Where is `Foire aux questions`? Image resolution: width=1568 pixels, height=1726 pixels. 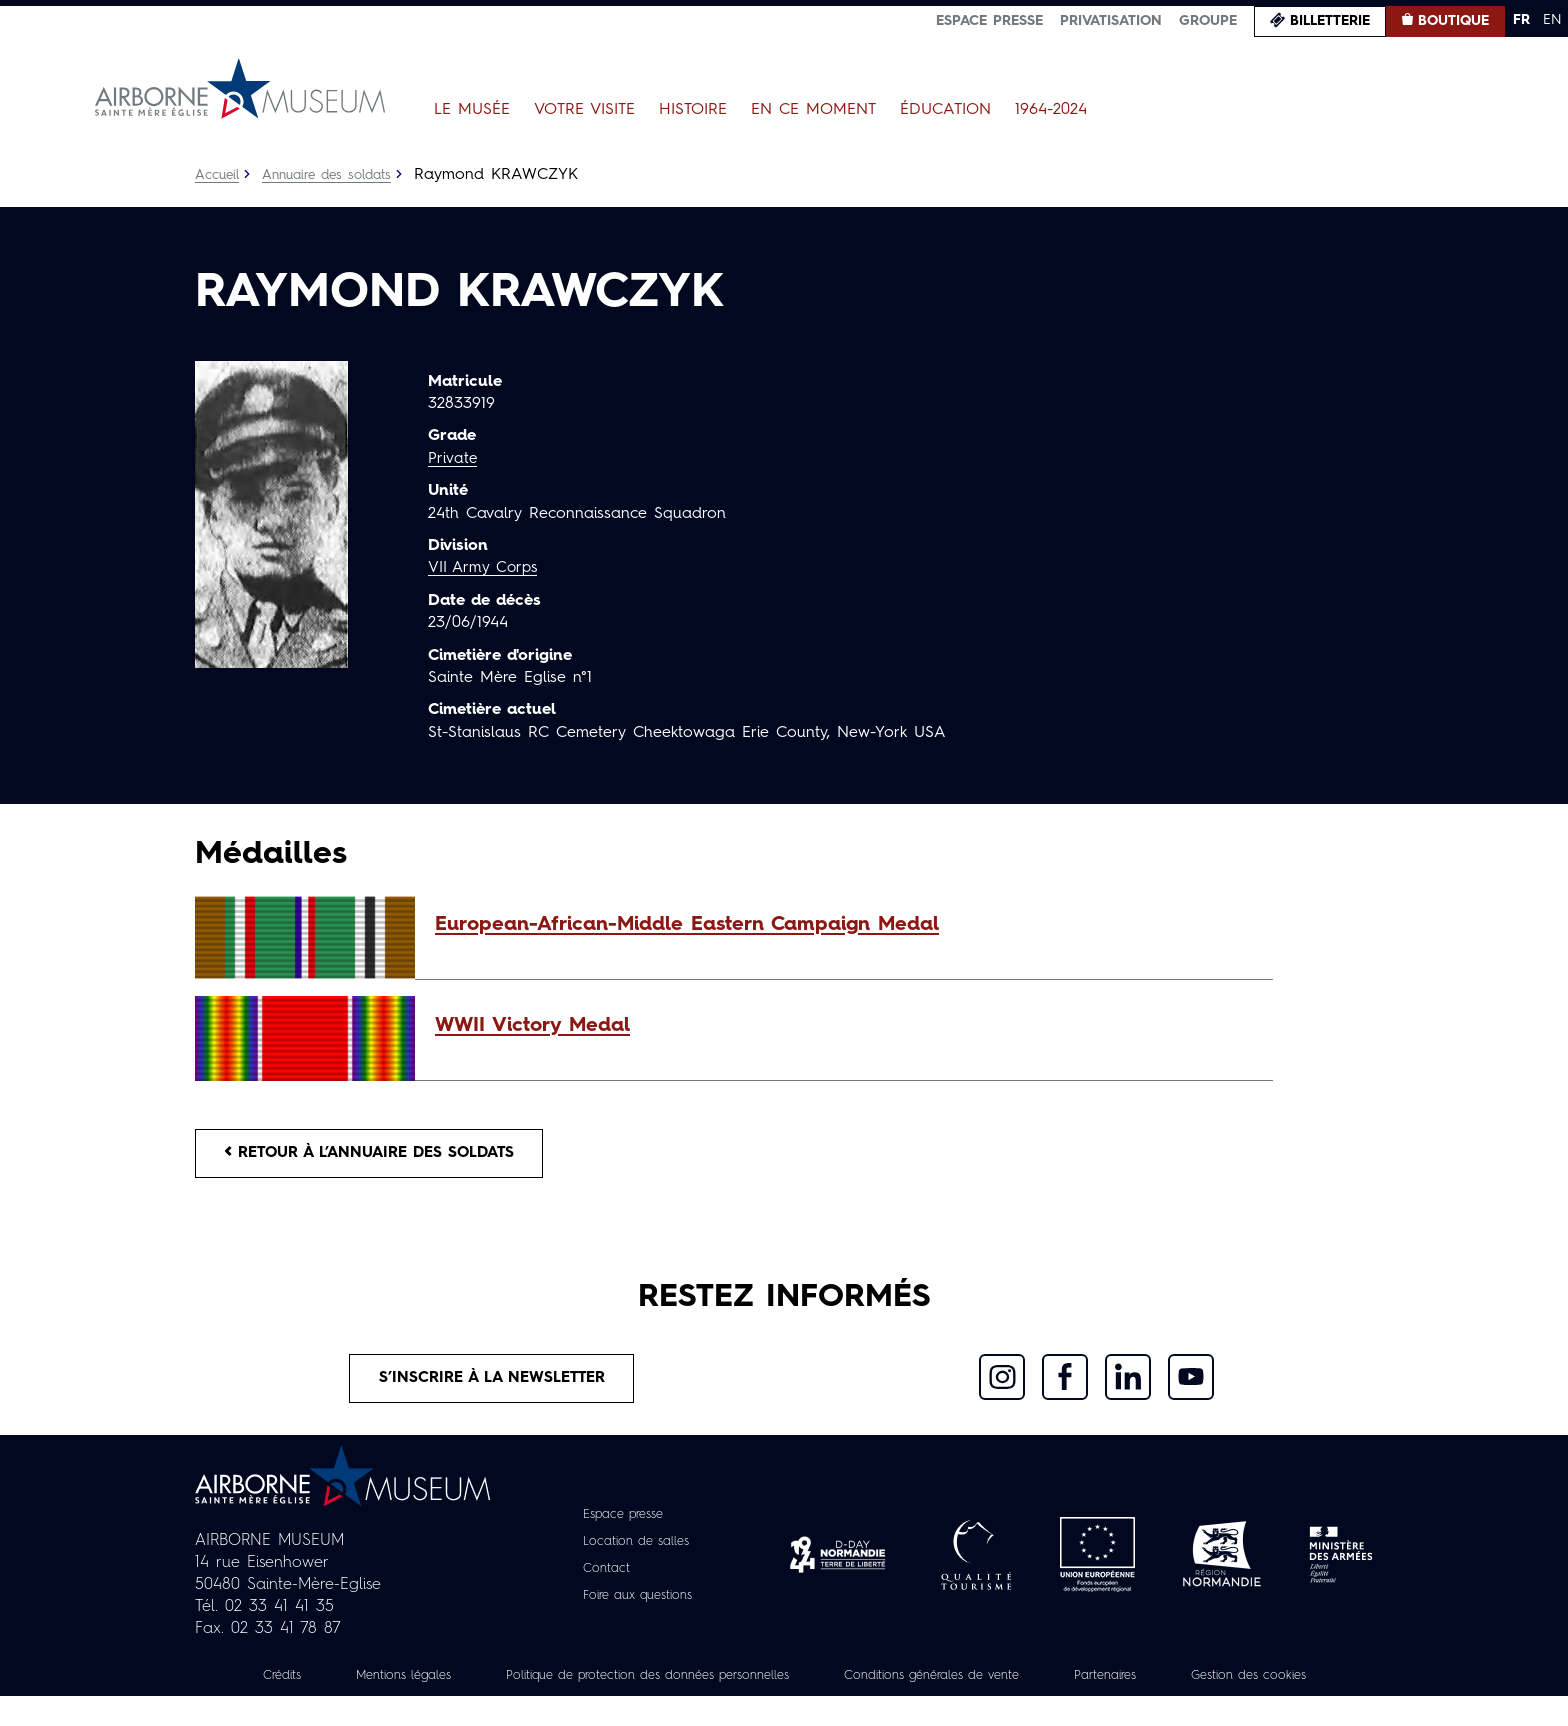 Foire aux questions is located at coordinates (637, 1603).